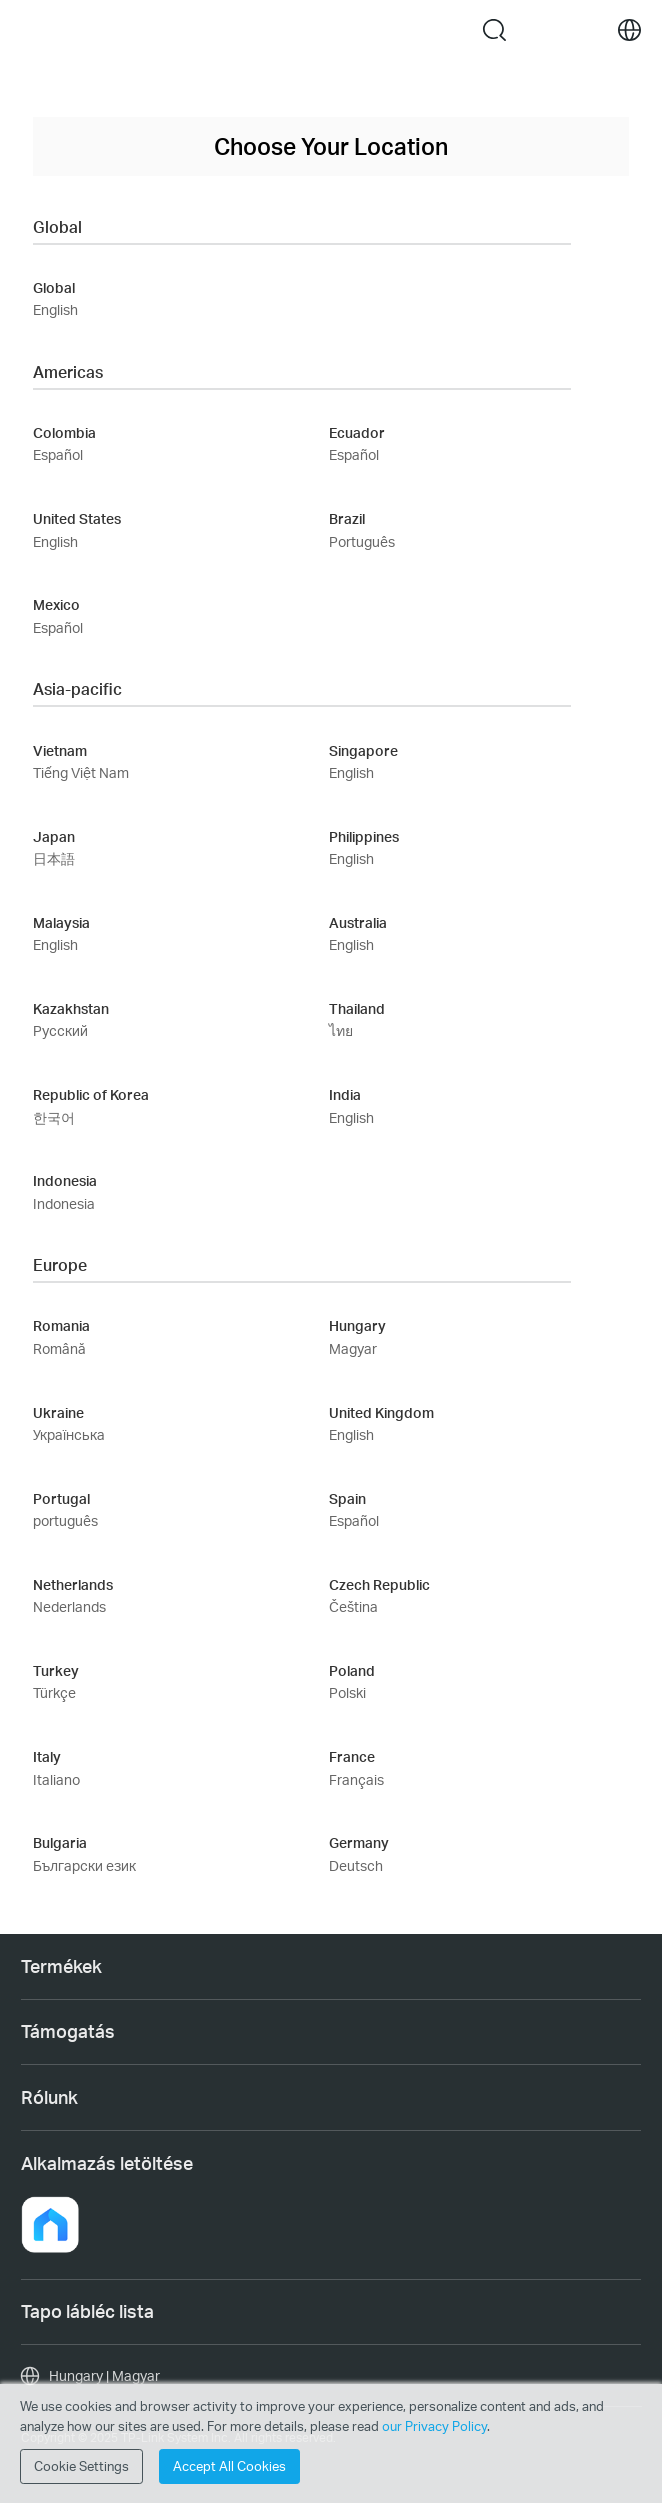 This screenshot has height=2503, width=662. Describe the element at coordinates (352, 1756) in the screenshot. I see `France` at that location.